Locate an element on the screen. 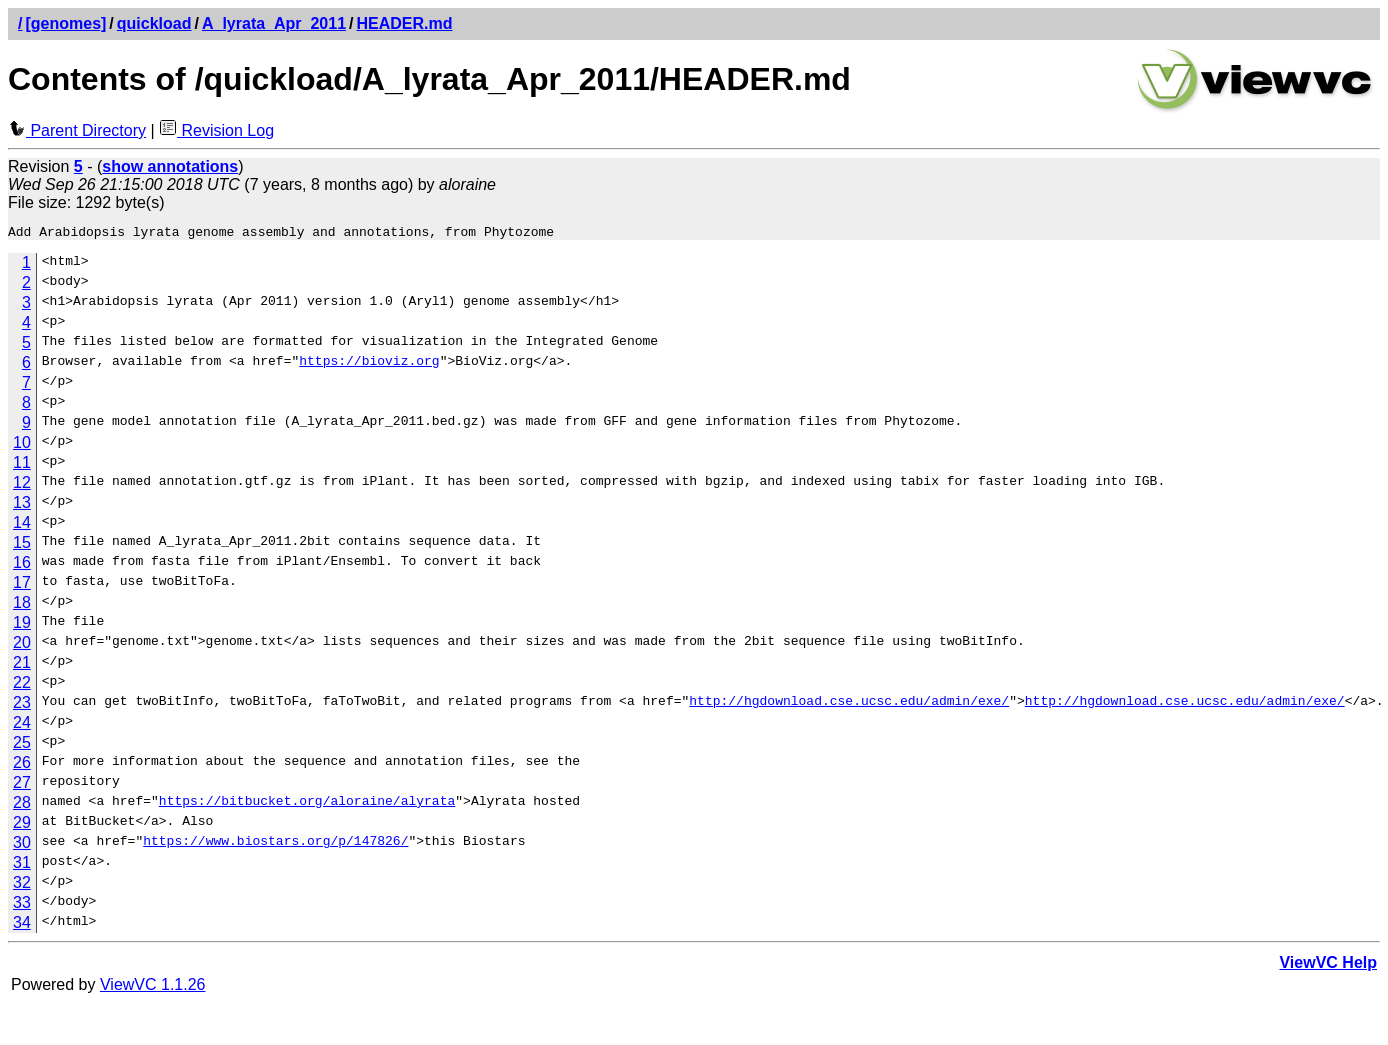 The width and height of the screenshot is (1388, 1045). 22 is located at coordinates (22, 685).